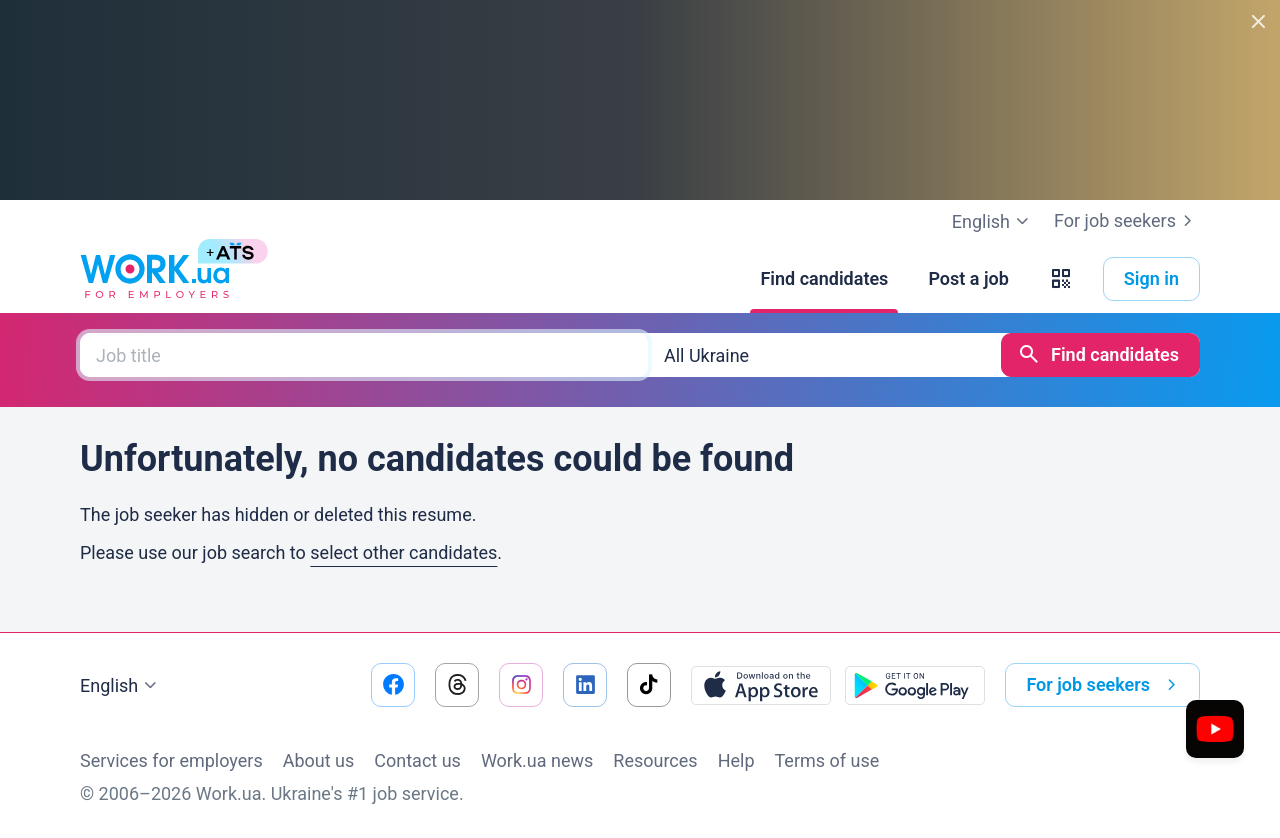 The width and height of the screenshot is (1280, 838). What do you see at coordinates (1061, 279) in the screenshot?
I see `[button]` at bounding box center [1061, 279].